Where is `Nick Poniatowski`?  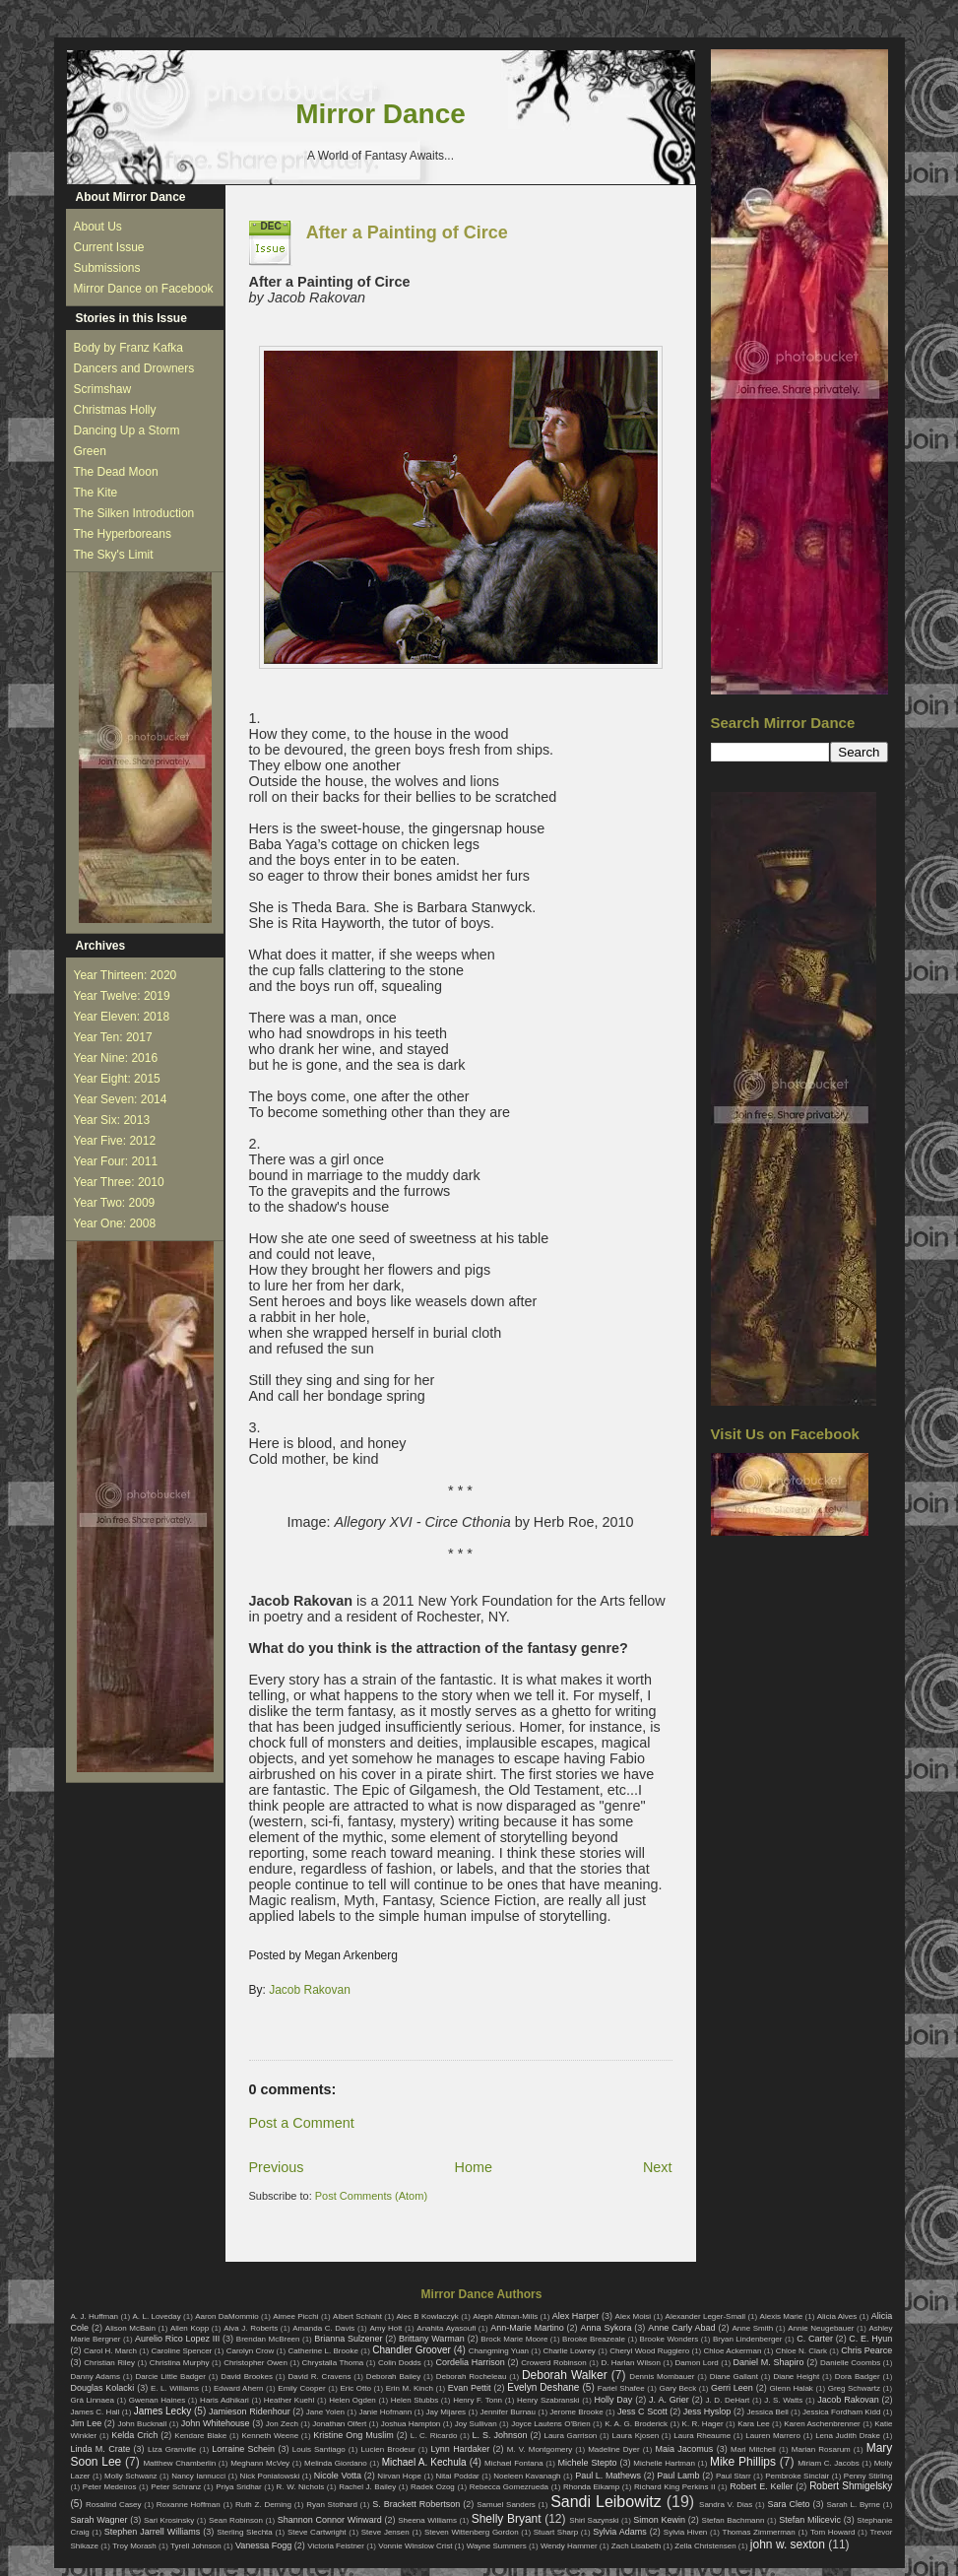
Nick Poniatowski is located at coordinates (270, 2476).